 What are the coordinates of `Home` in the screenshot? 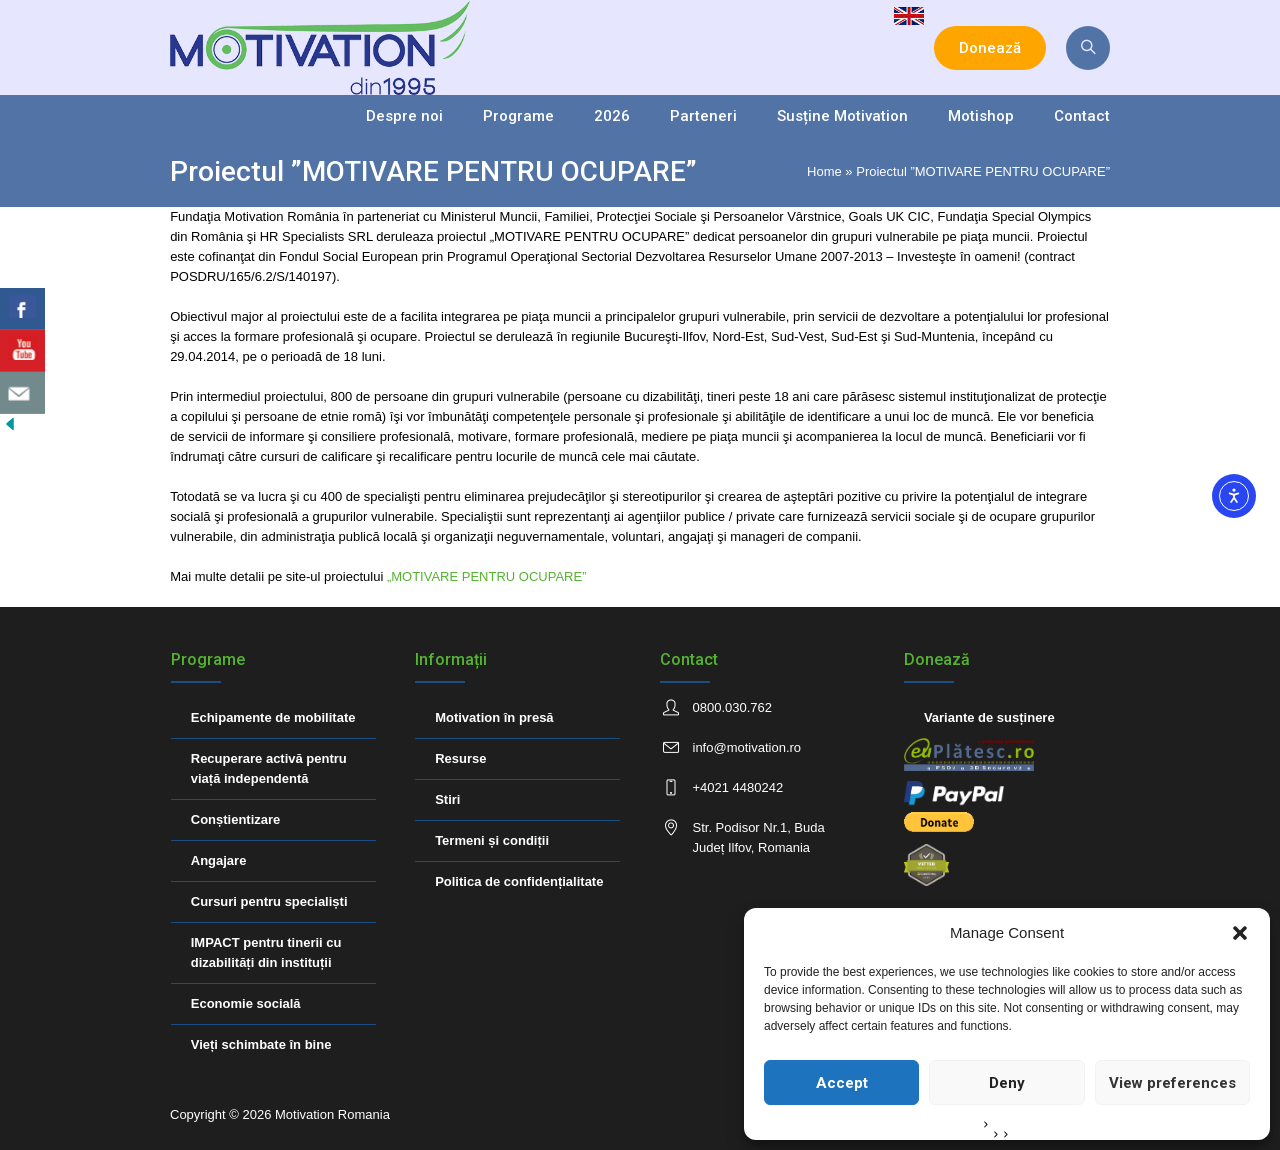 It's located at (824, 171).